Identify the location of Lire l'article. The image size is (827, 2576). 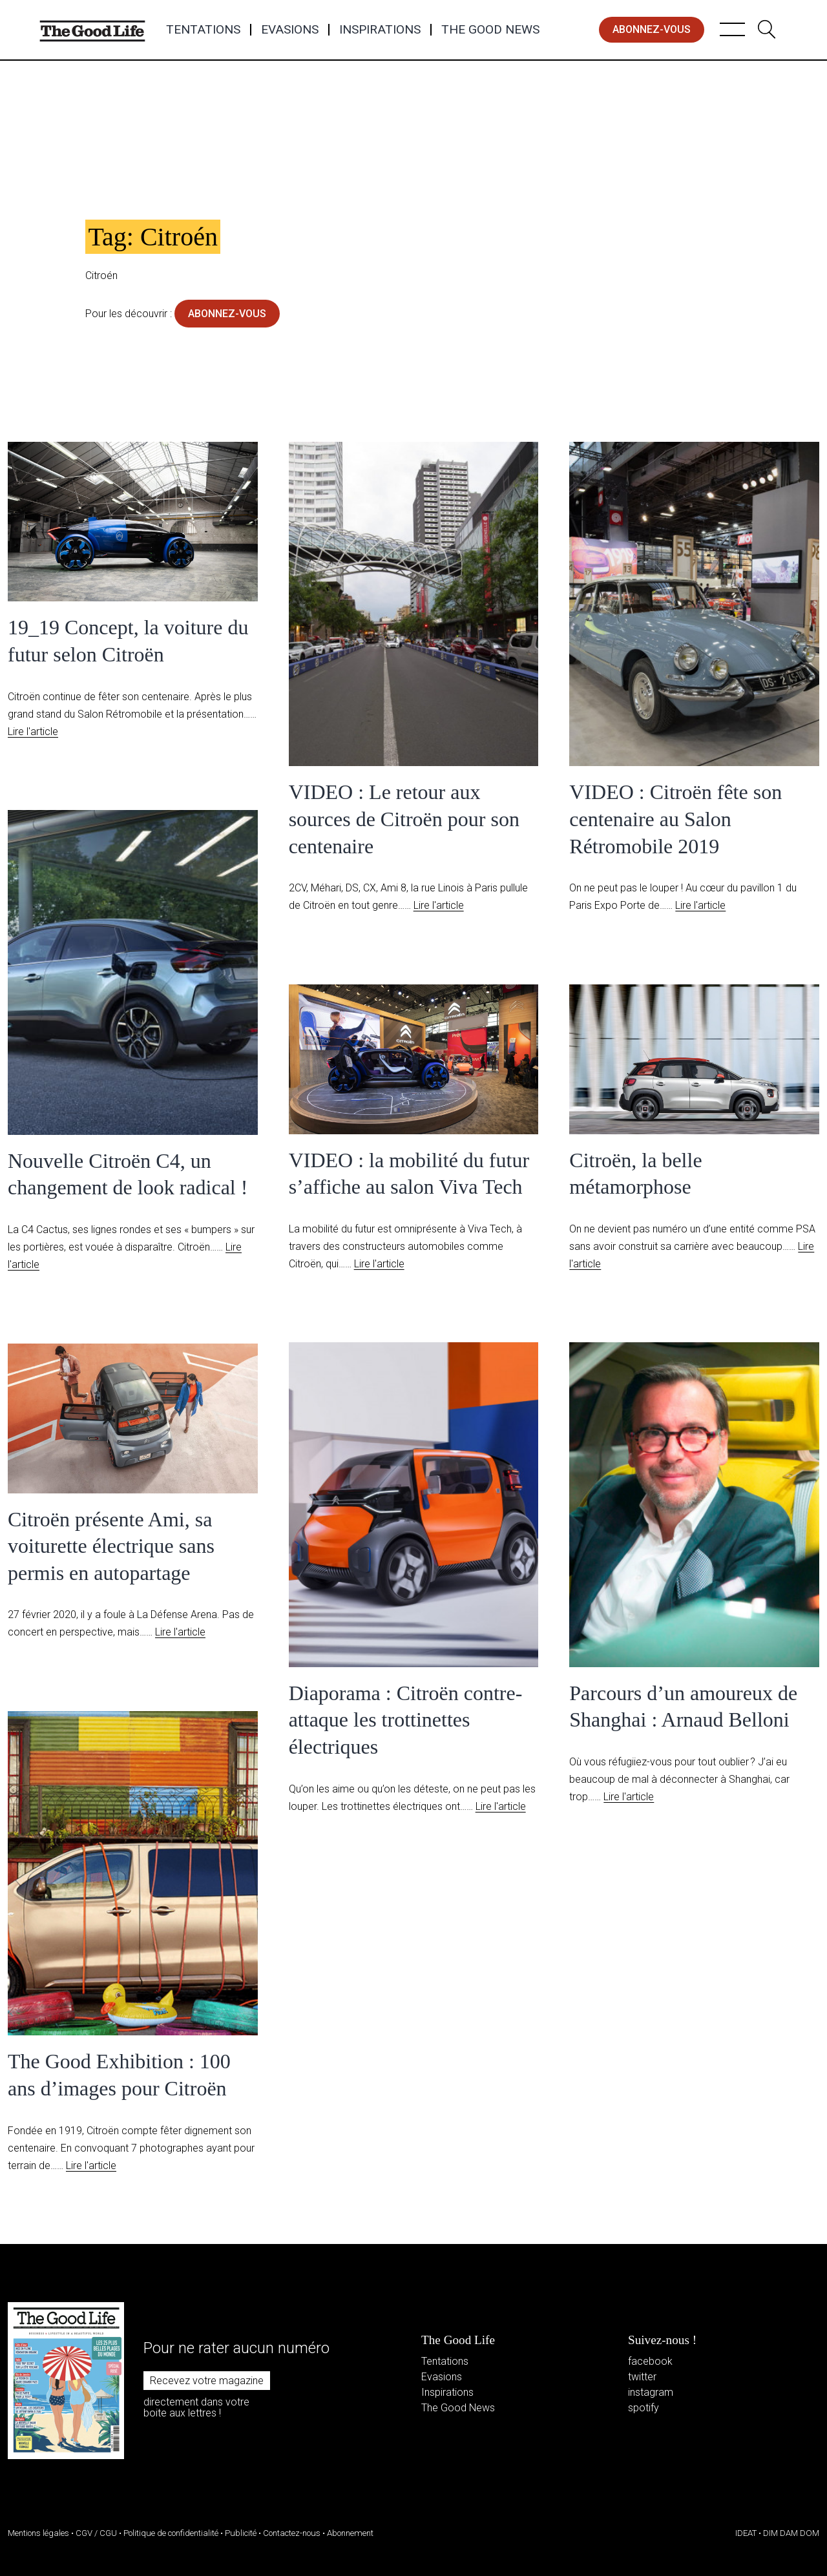
(33, 731).